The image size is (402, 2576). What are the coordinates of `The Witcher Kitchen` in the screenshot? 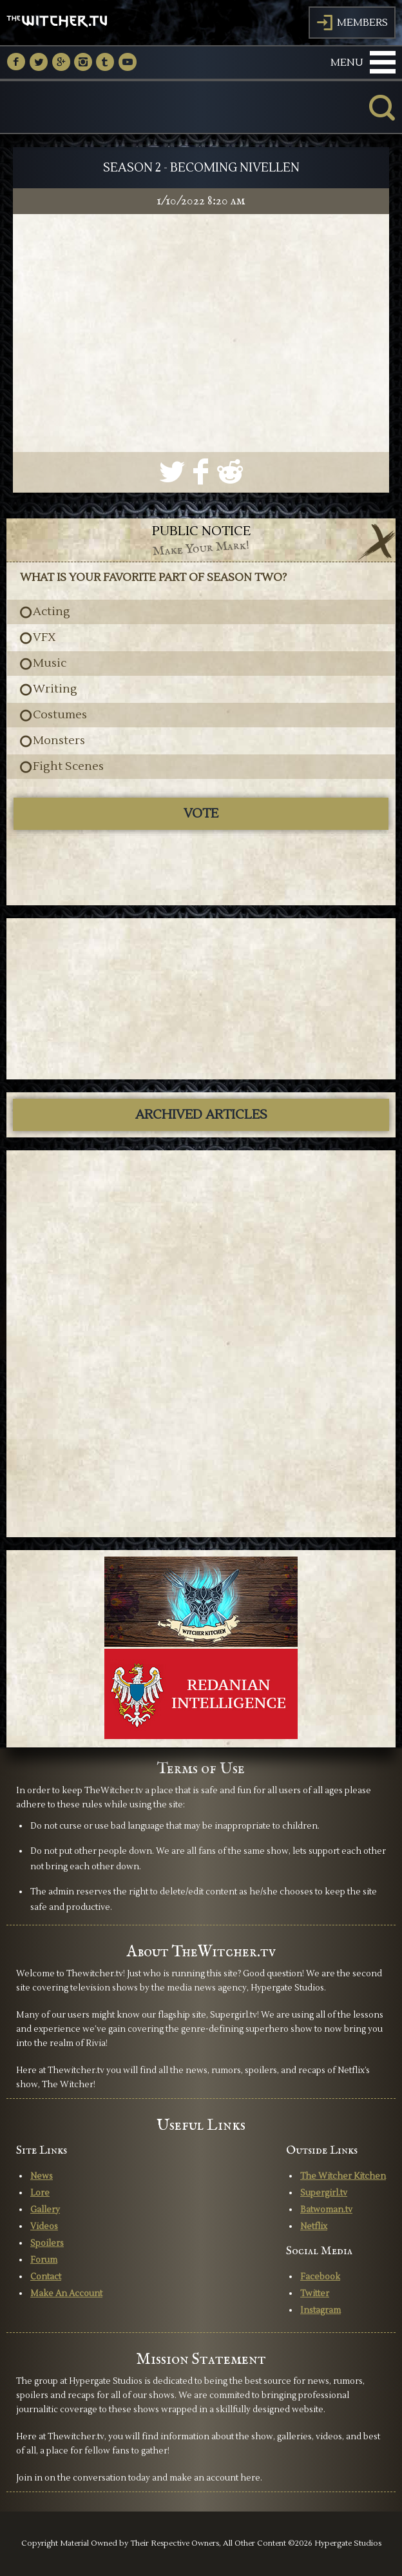 It's located at (343, 2176).